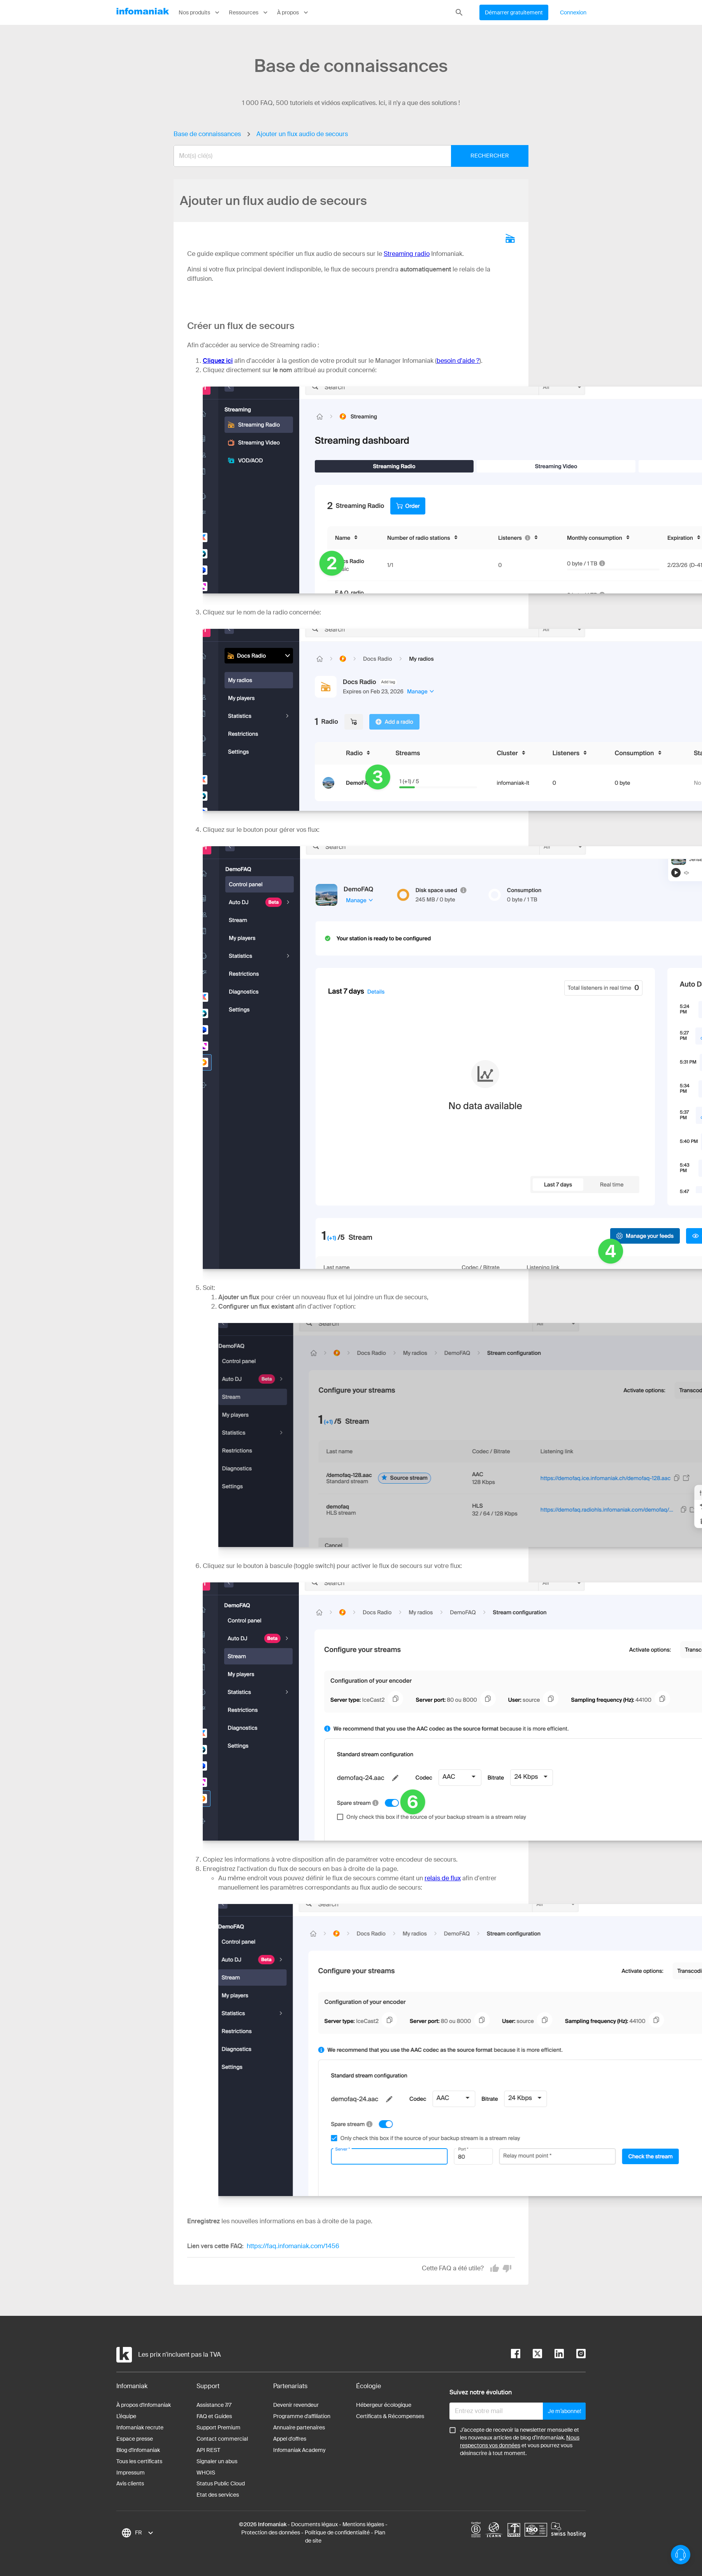  I want to click on Appel d'offres, so click(289, 2438).